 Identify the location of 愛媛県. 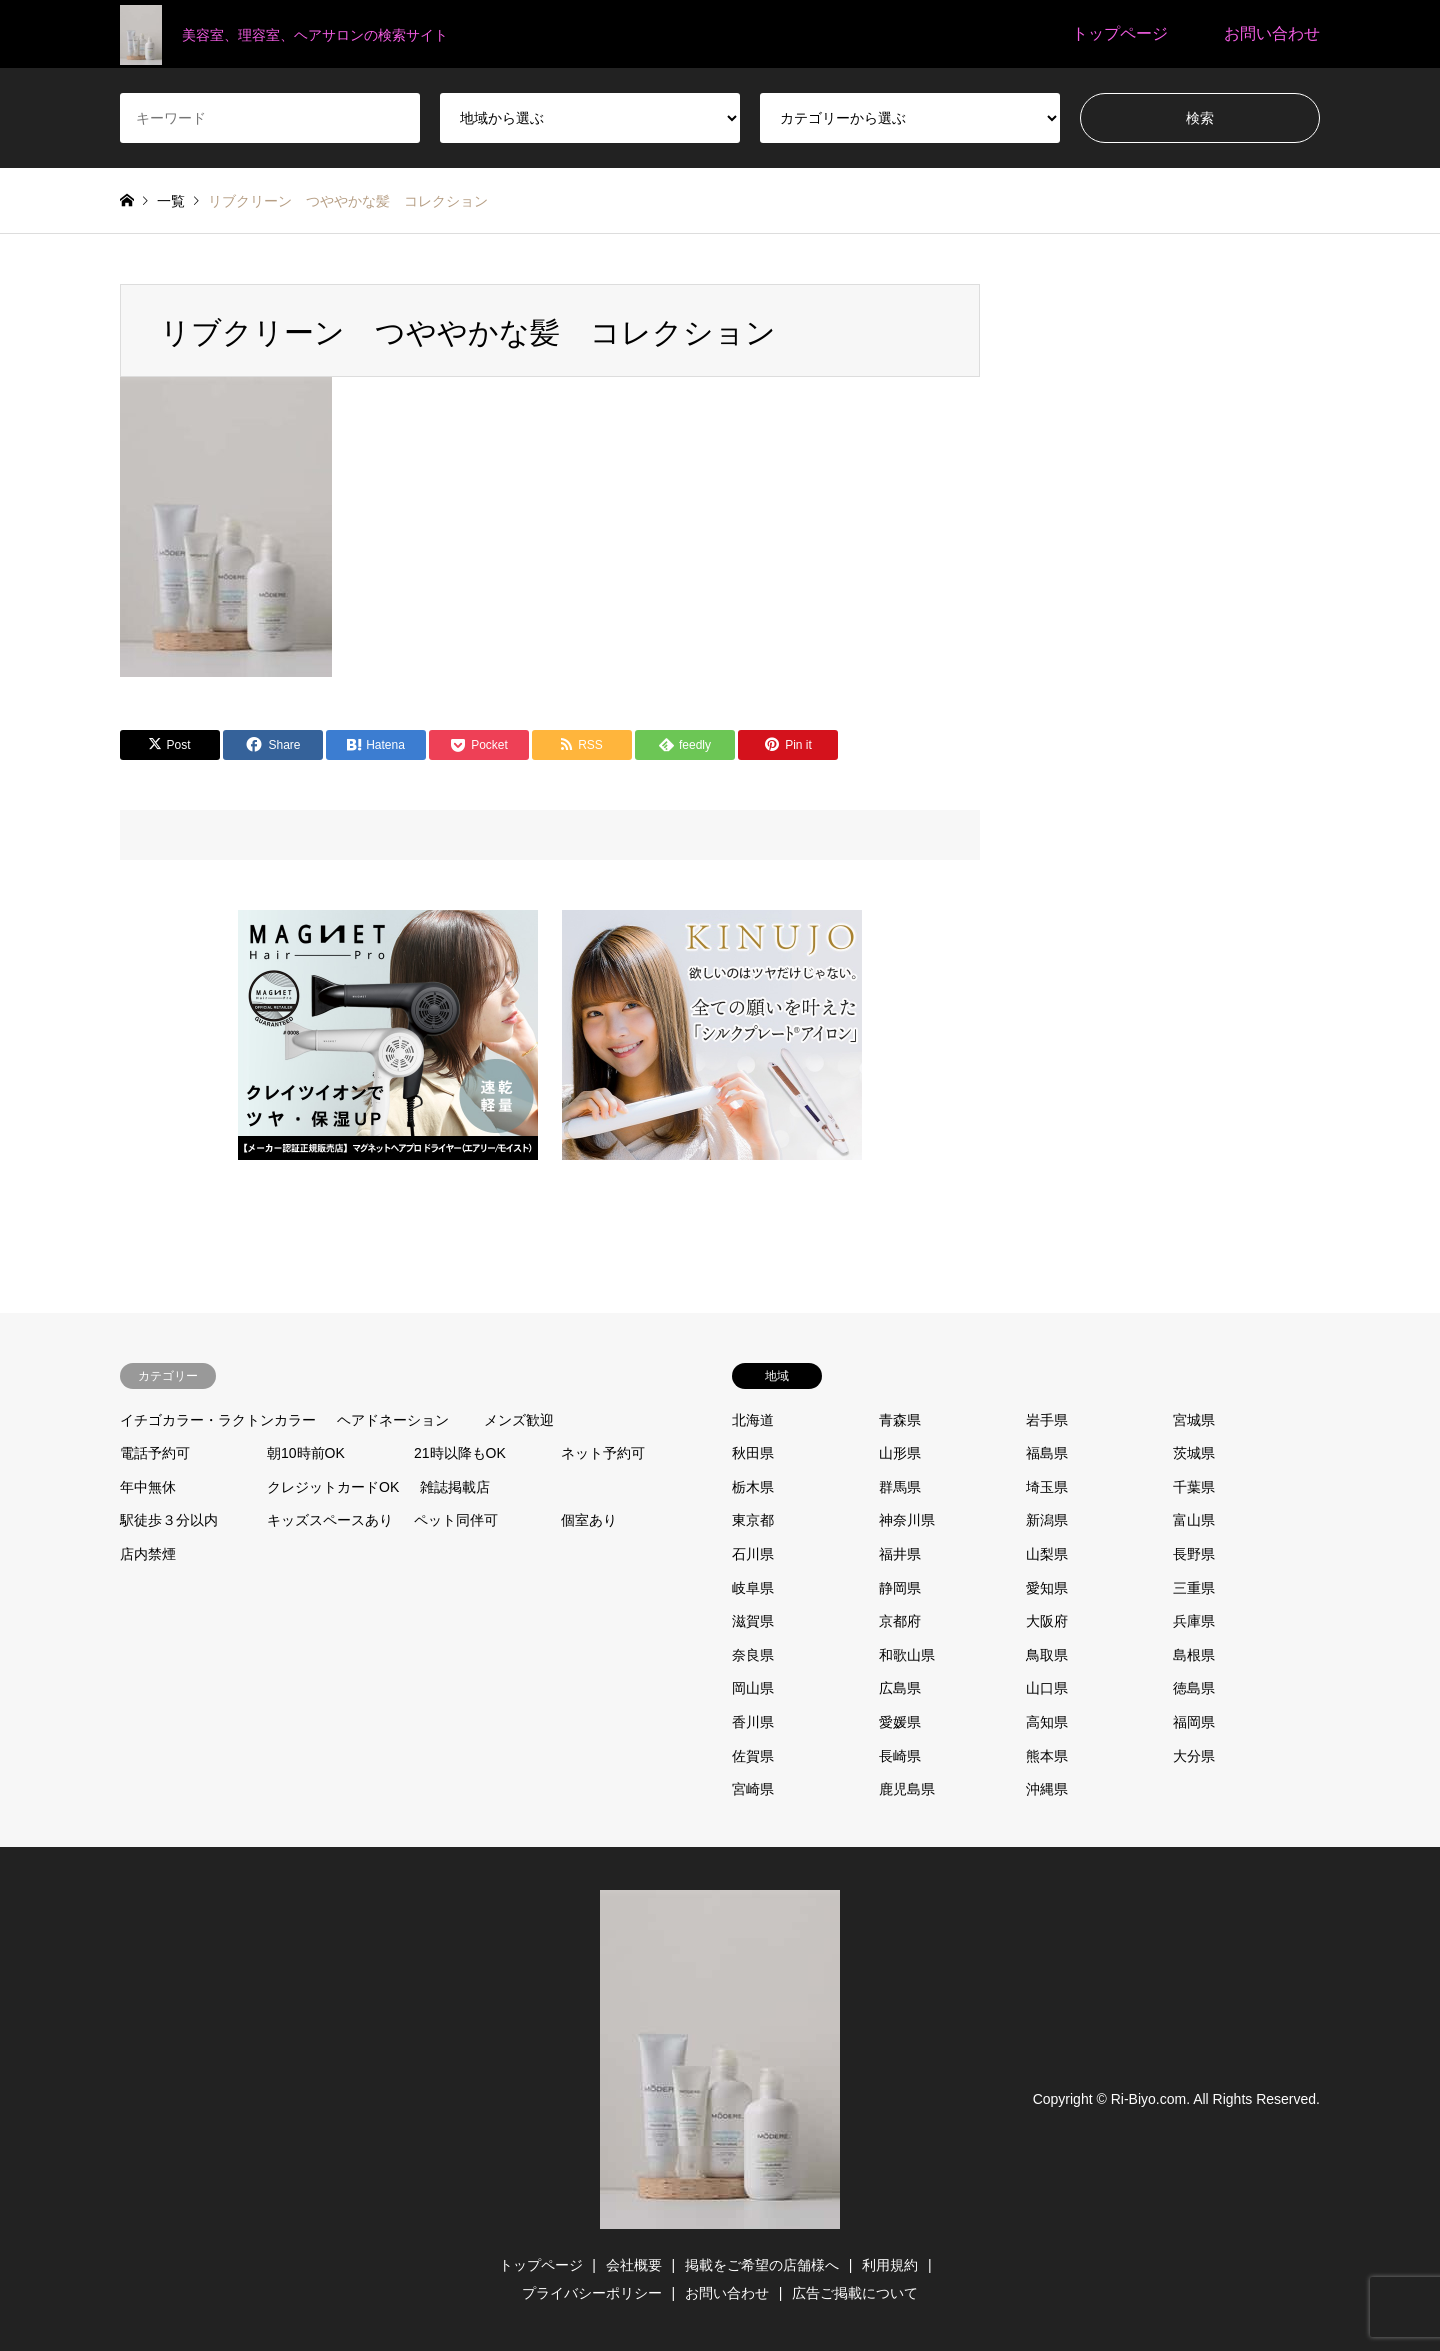
(900, 1722).